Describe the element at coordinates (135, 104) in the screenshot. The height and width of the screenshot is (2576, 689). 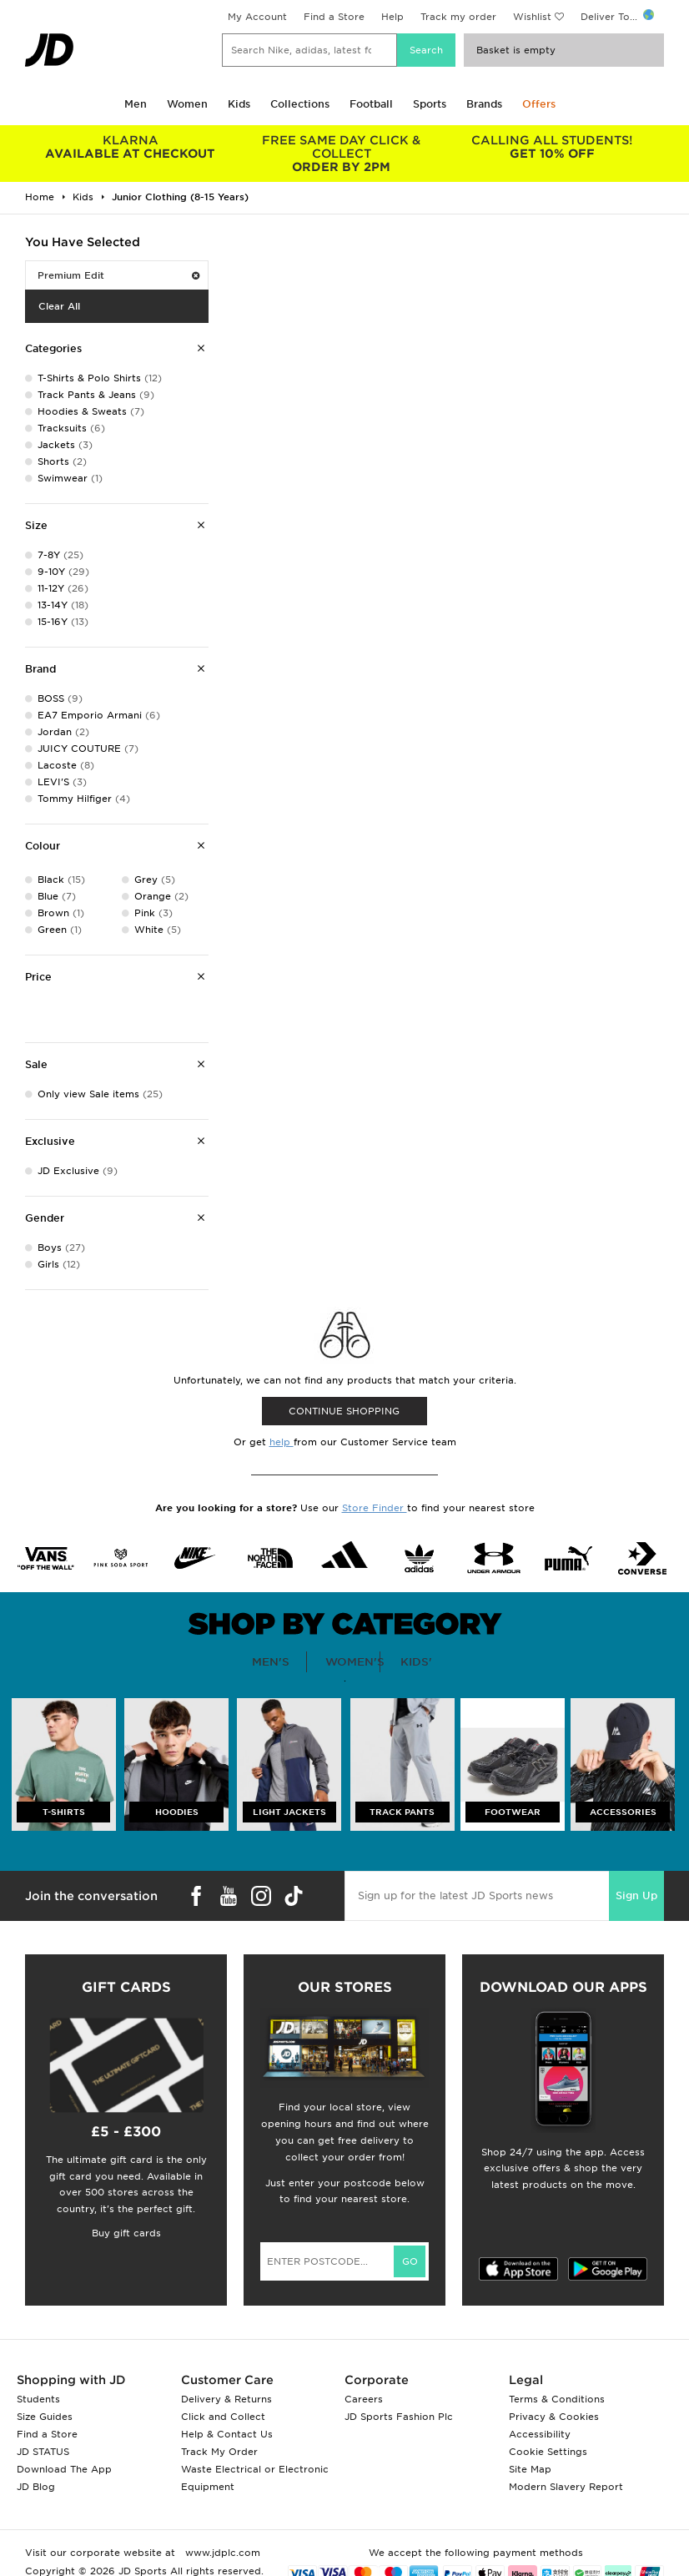
I see `Men` at that location.